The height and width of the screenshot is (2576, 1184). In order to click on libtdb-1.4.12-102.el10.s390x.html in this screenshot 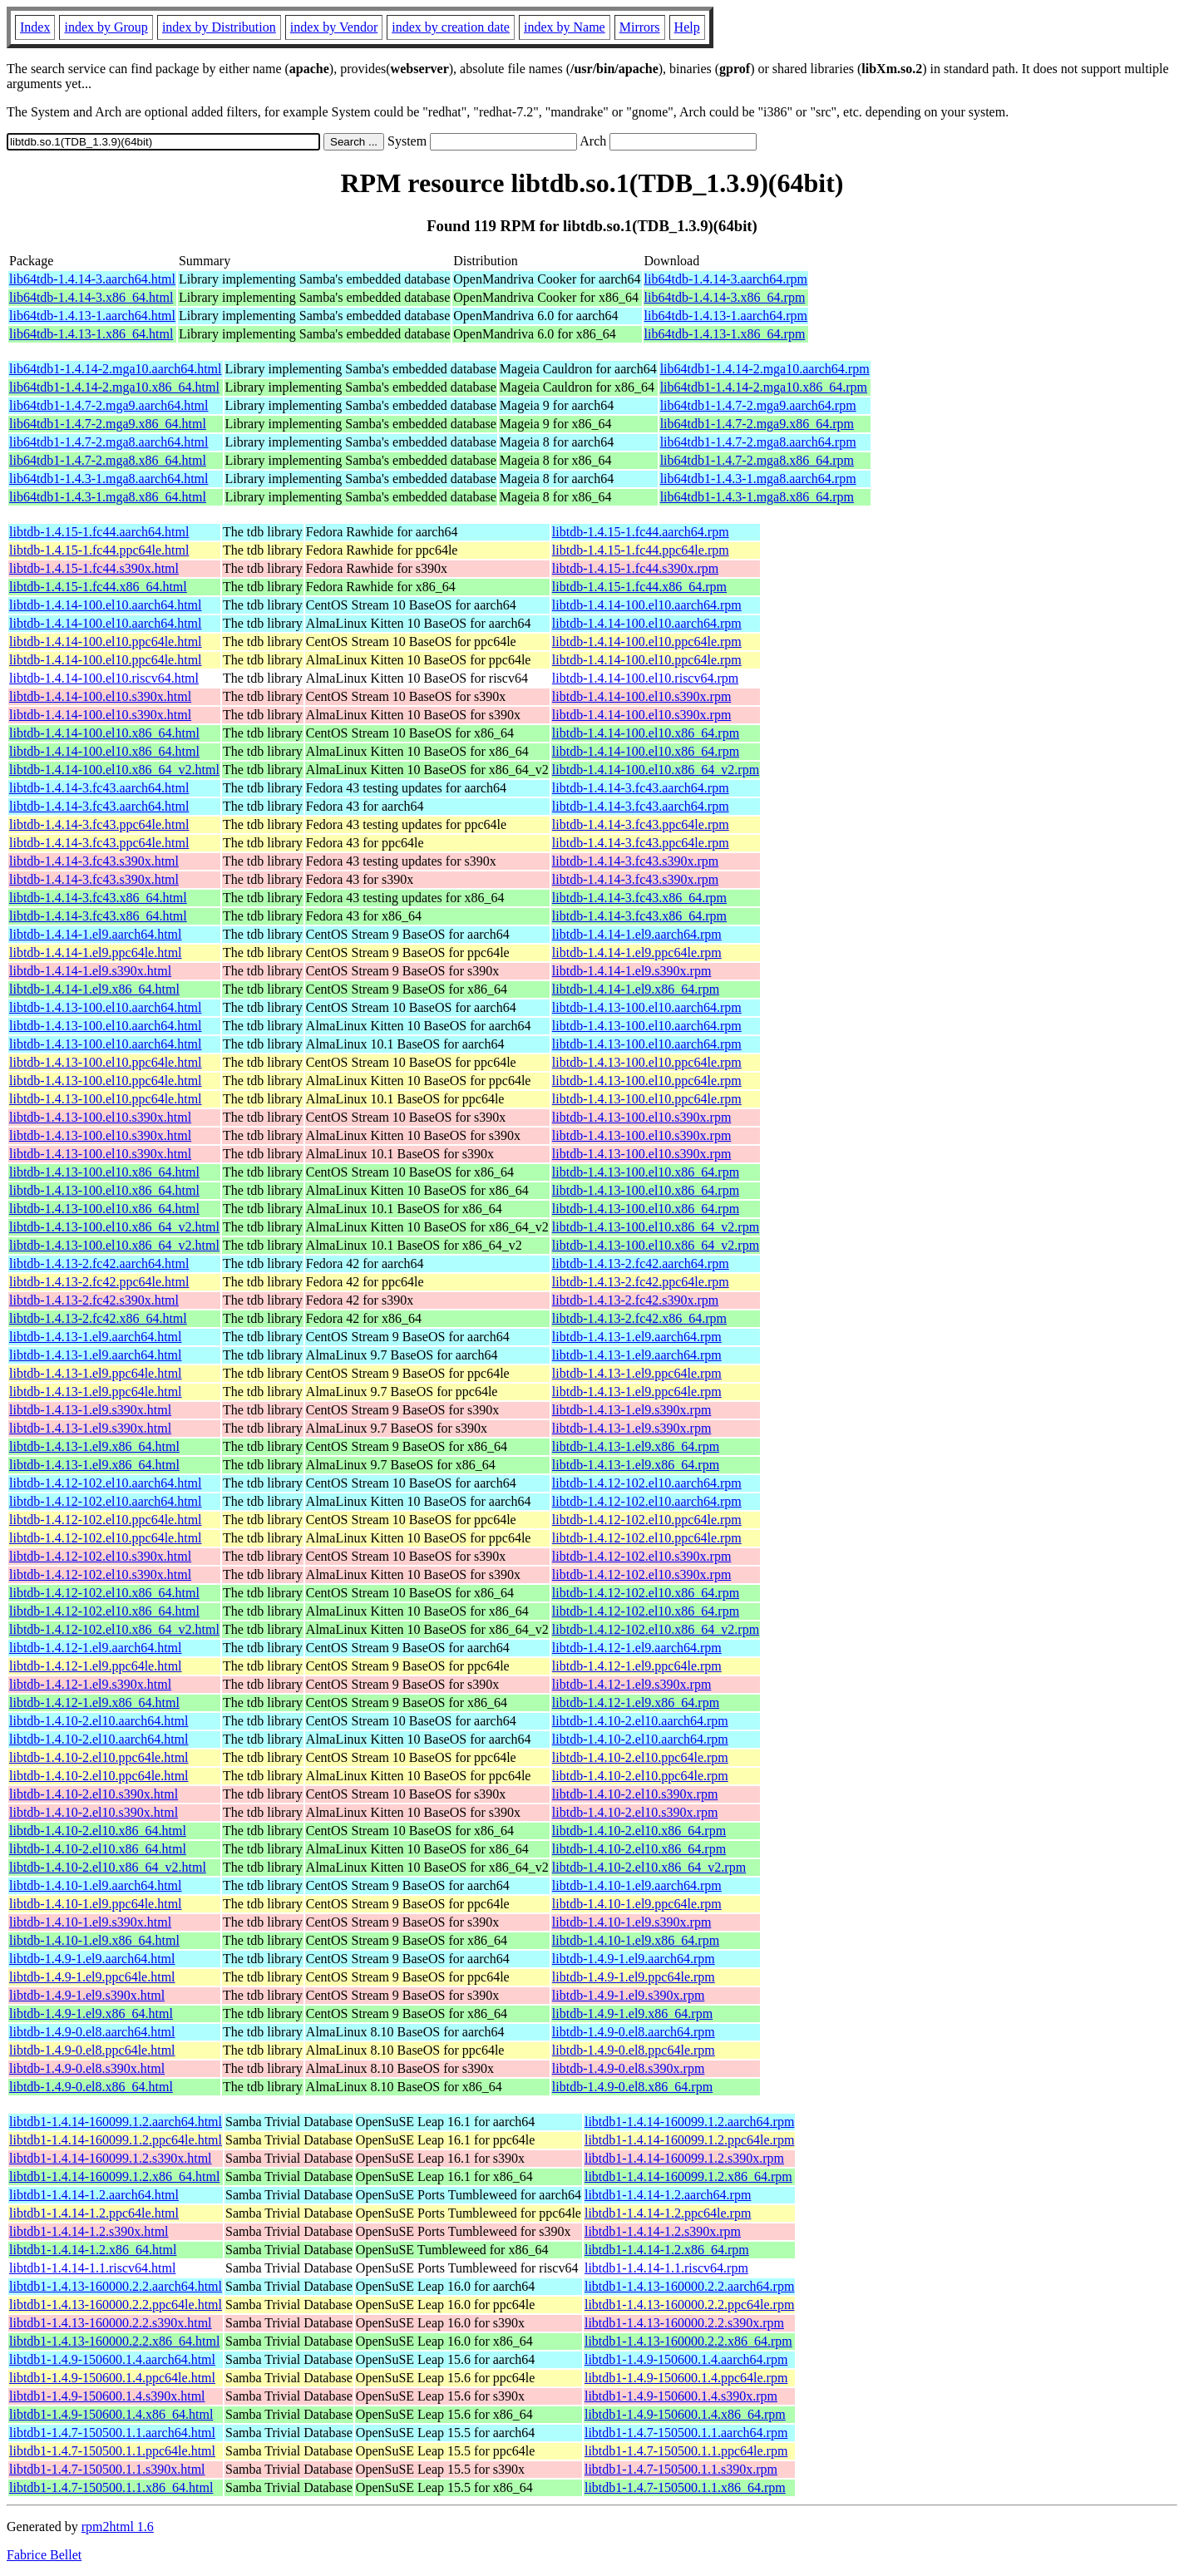, I will do `click(100, 1556)`.